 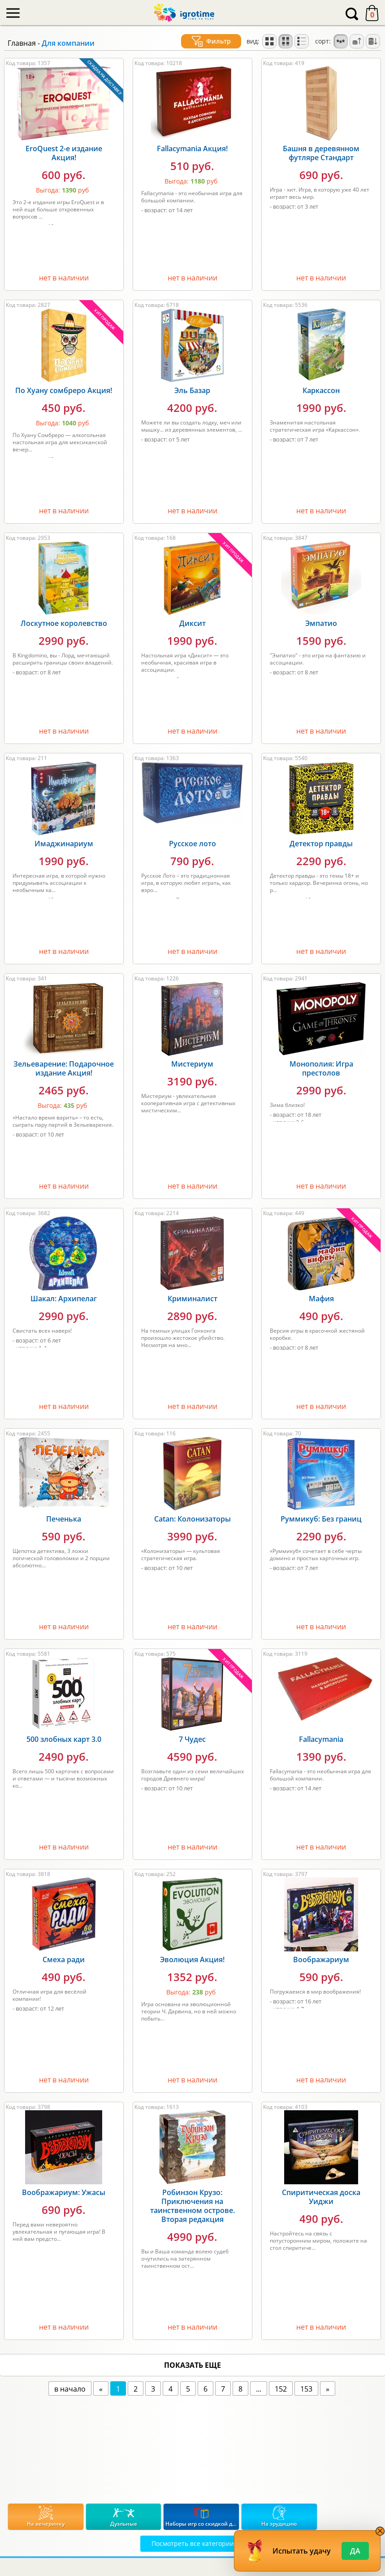 What do you see at coordinates (63, 1298) in the screenshot?
I see `Шакал: Архипелаг` at bounding box center [63, 1298].